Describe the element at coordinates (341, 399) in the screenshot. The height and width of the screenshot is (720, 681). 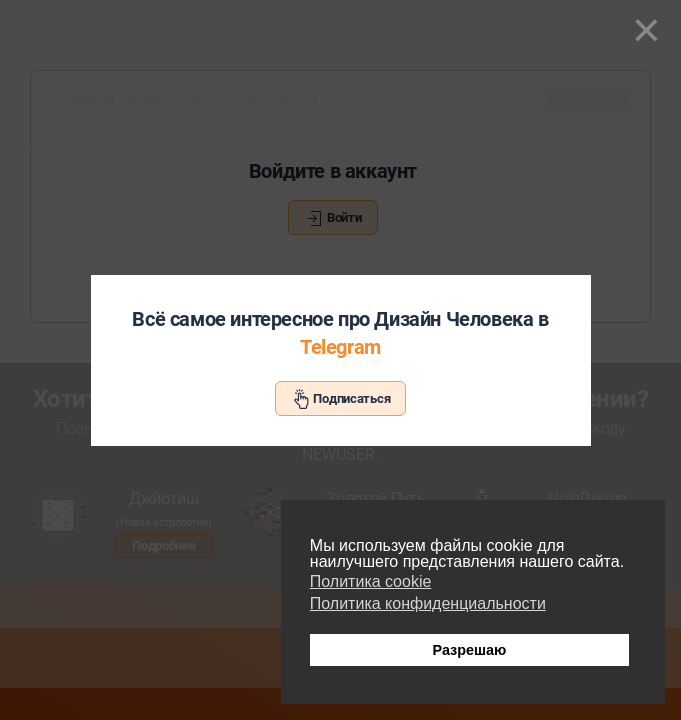
I see `Подписаться` at that location.